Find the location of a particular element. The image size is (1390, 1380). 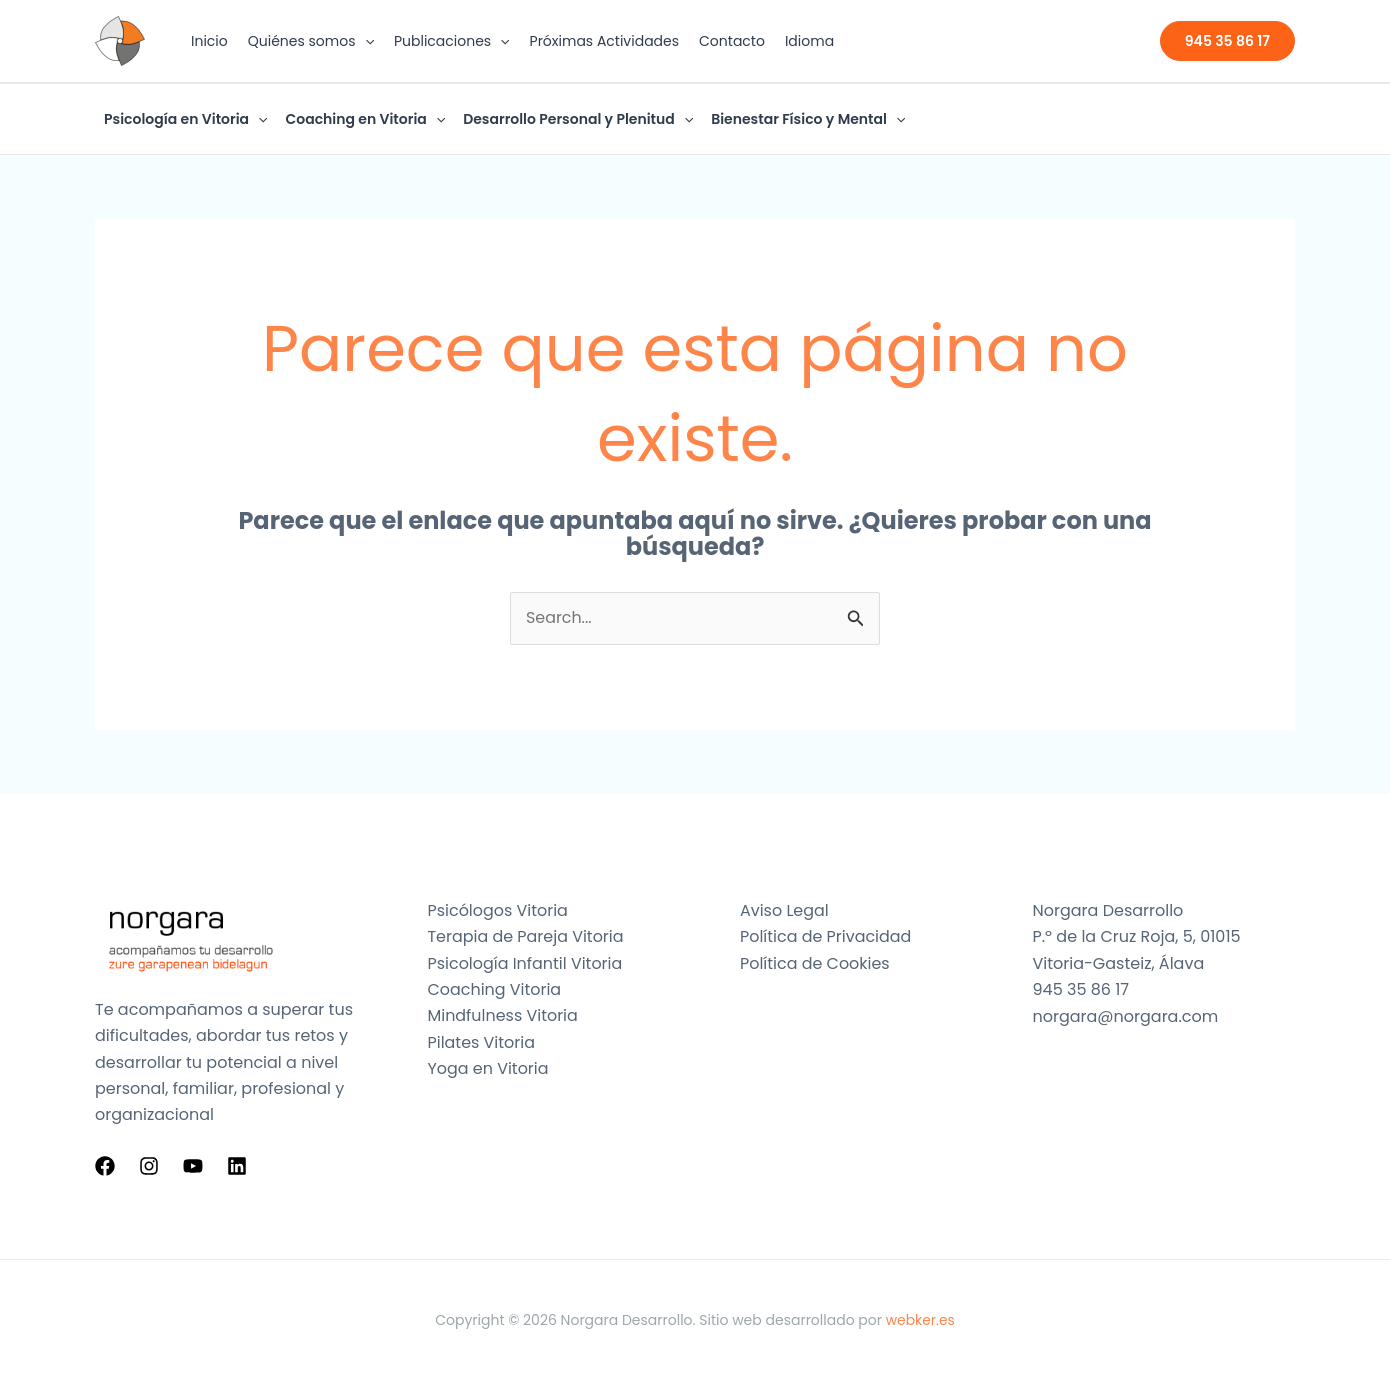

Política de Cookies is located at coordinates (815, 963).